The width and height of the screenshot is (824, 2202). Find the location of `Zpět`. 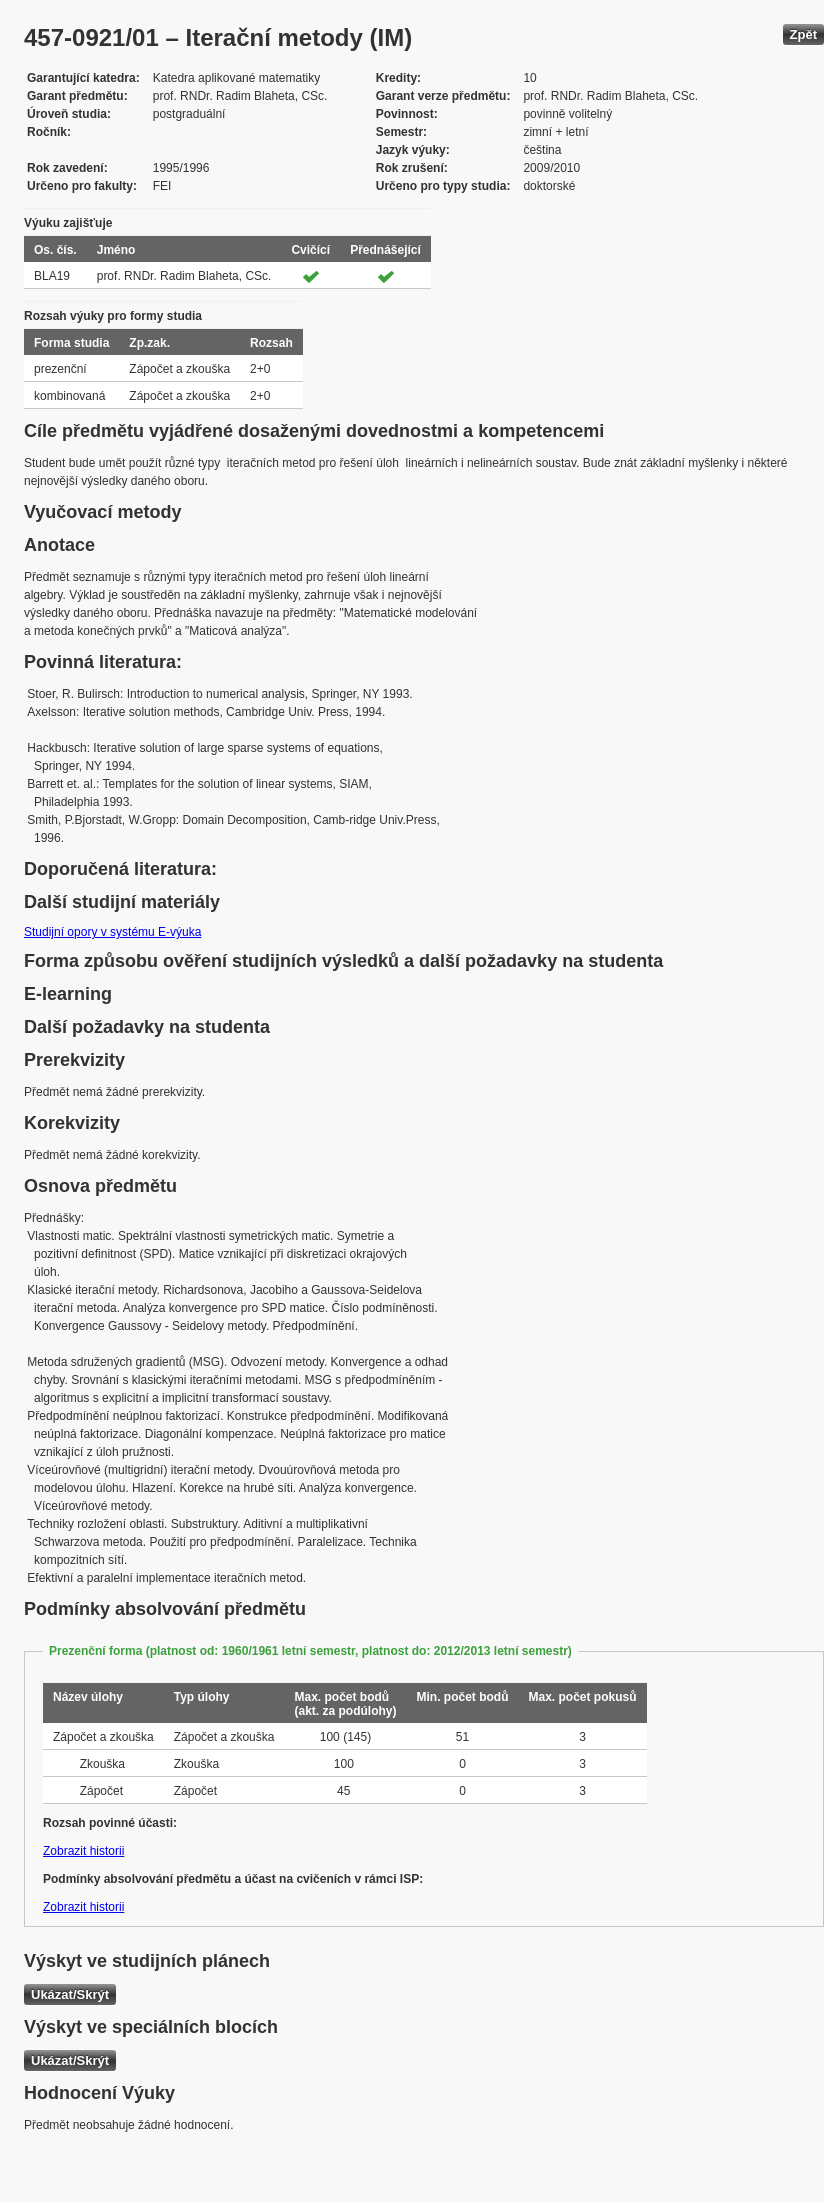

Zpět is located at coordinates (803, 34).